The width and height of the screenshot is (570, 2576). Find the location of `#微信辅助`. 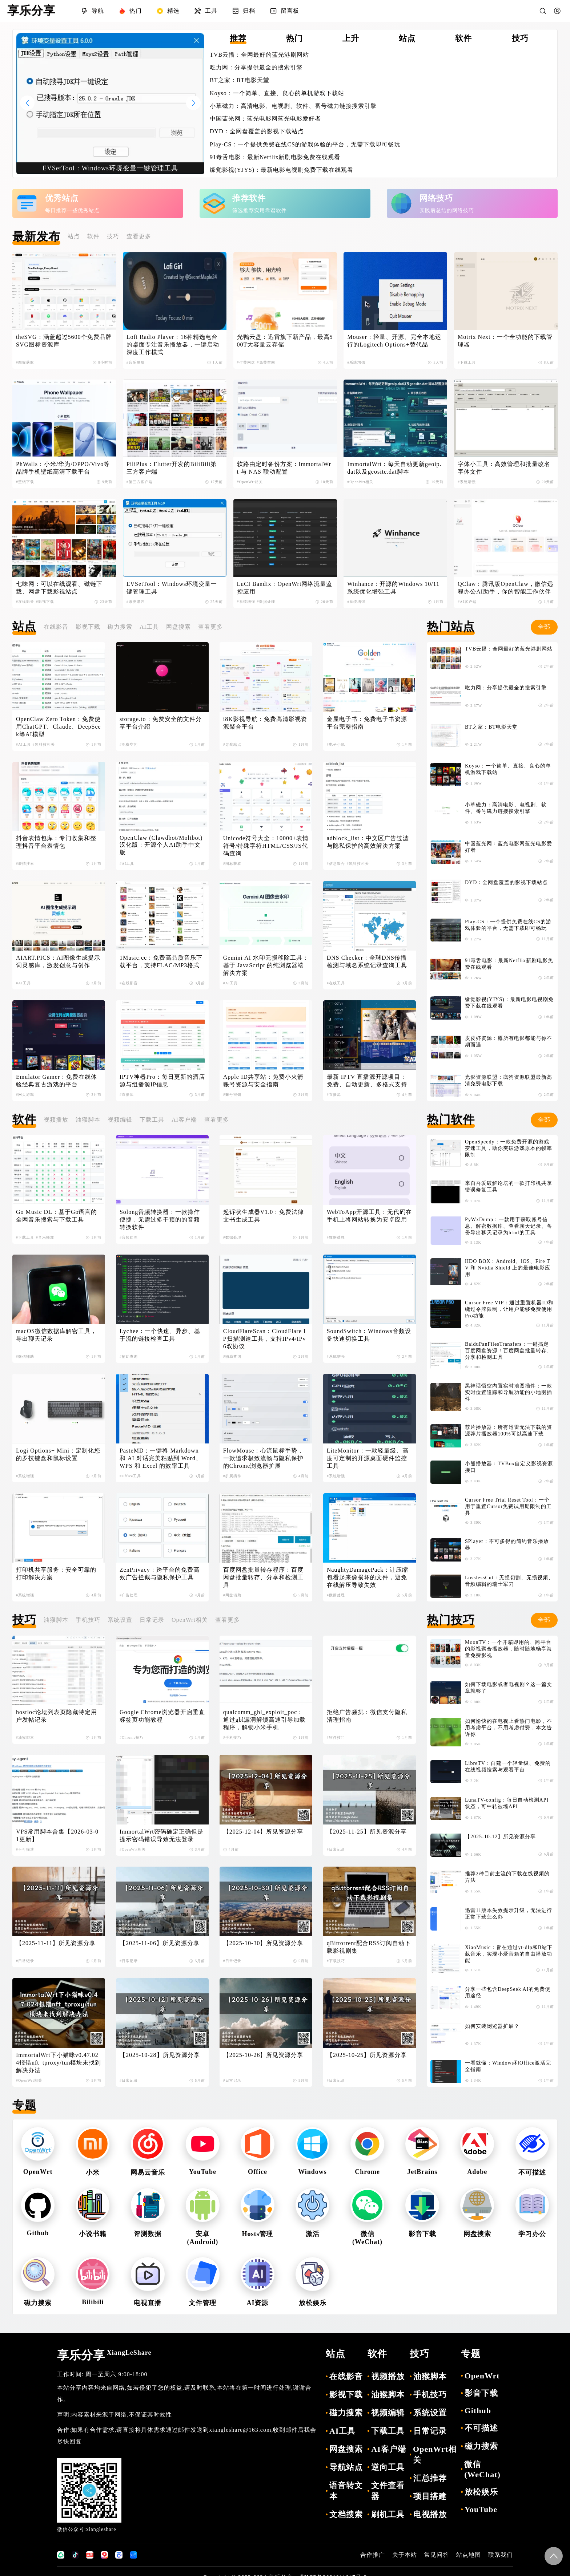

#微信辅助 is located at coordinates (25, 1356).